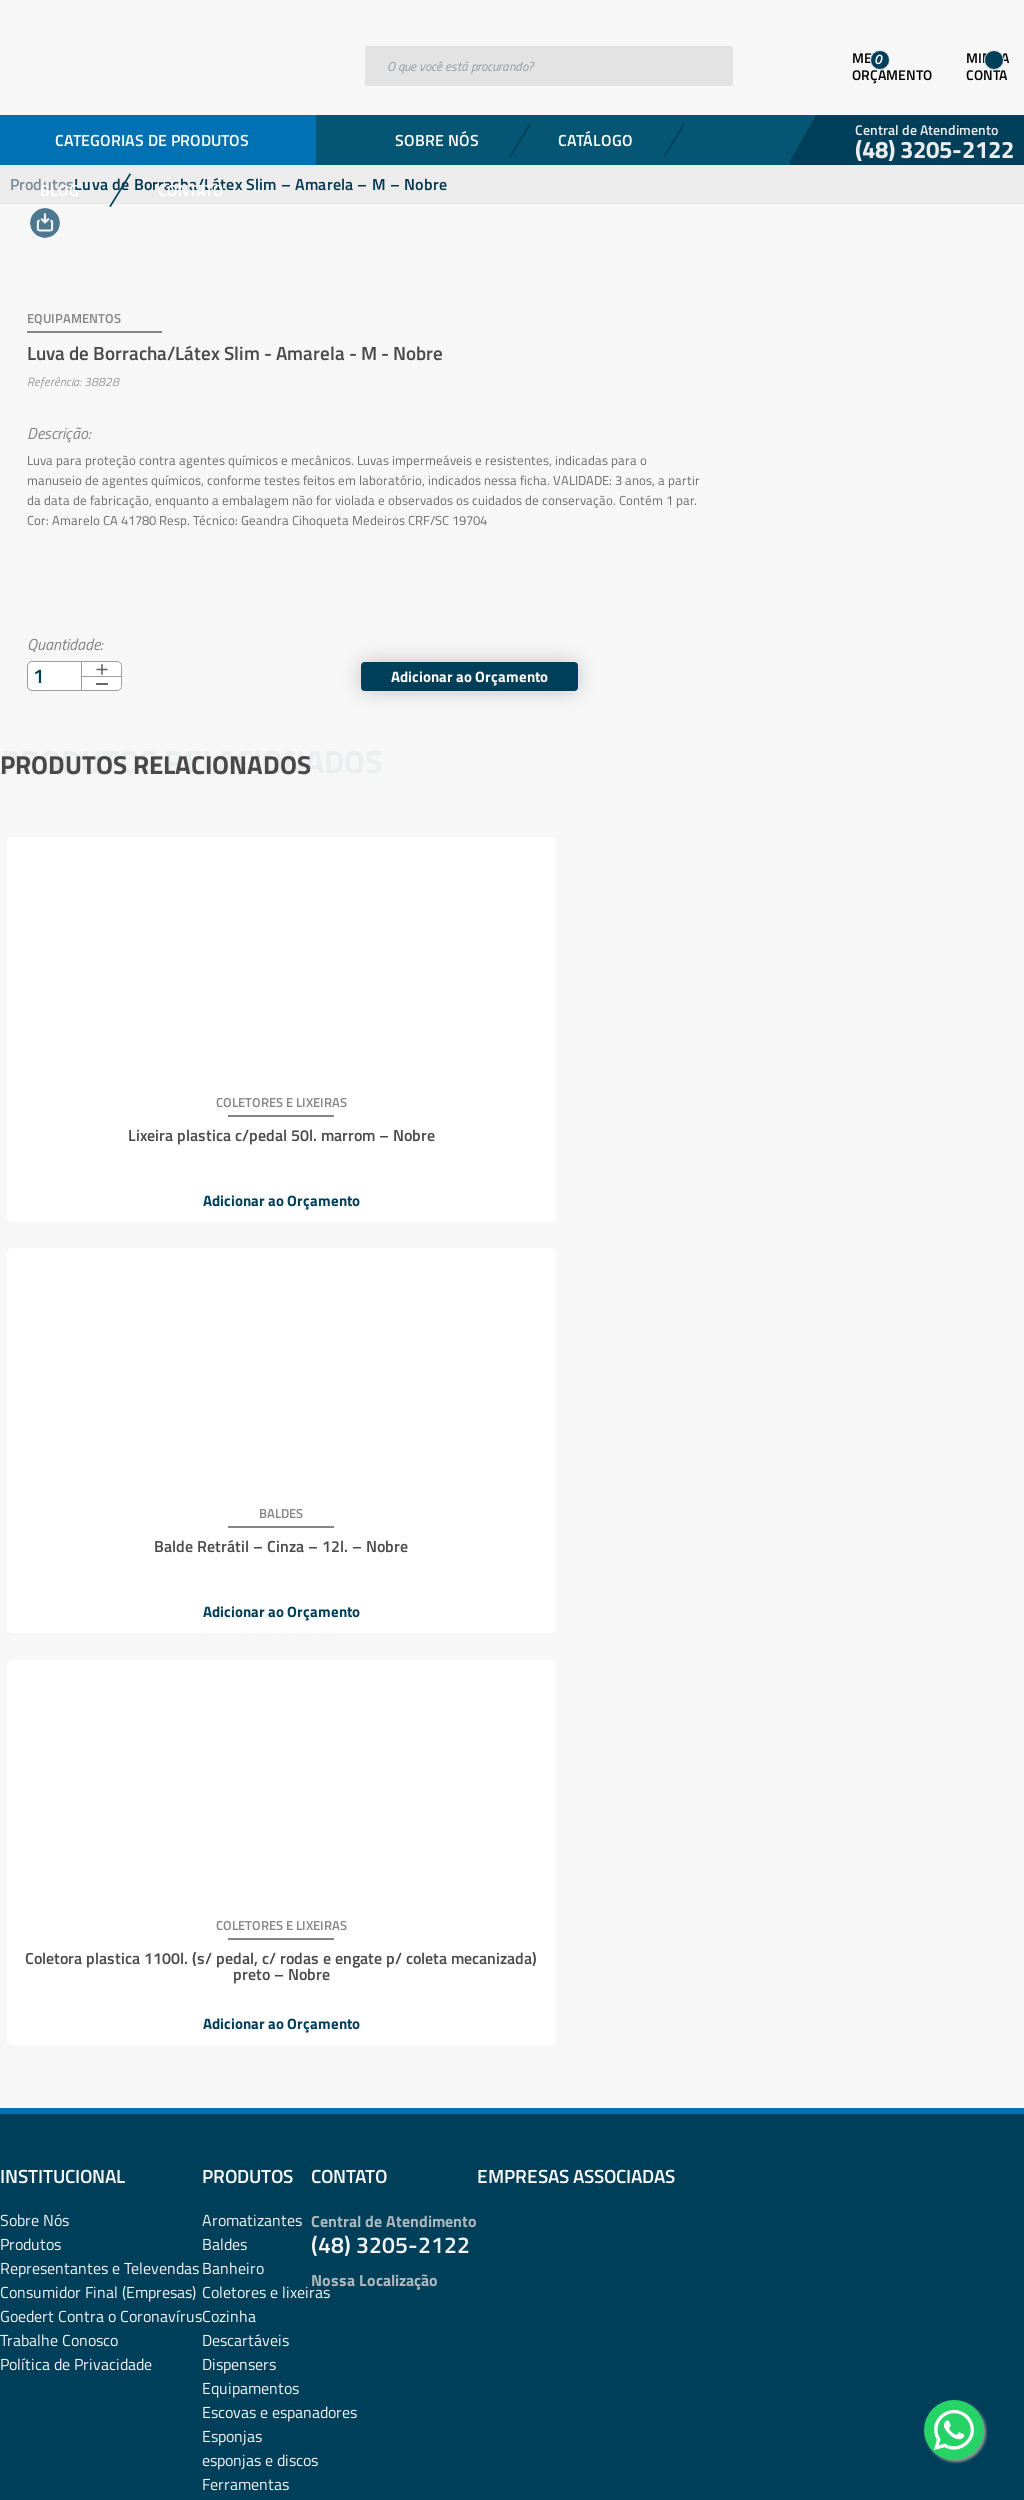 The height and width of the screenshot is (2500, 1024). I want to click on Lazer, so click(220, 1707).